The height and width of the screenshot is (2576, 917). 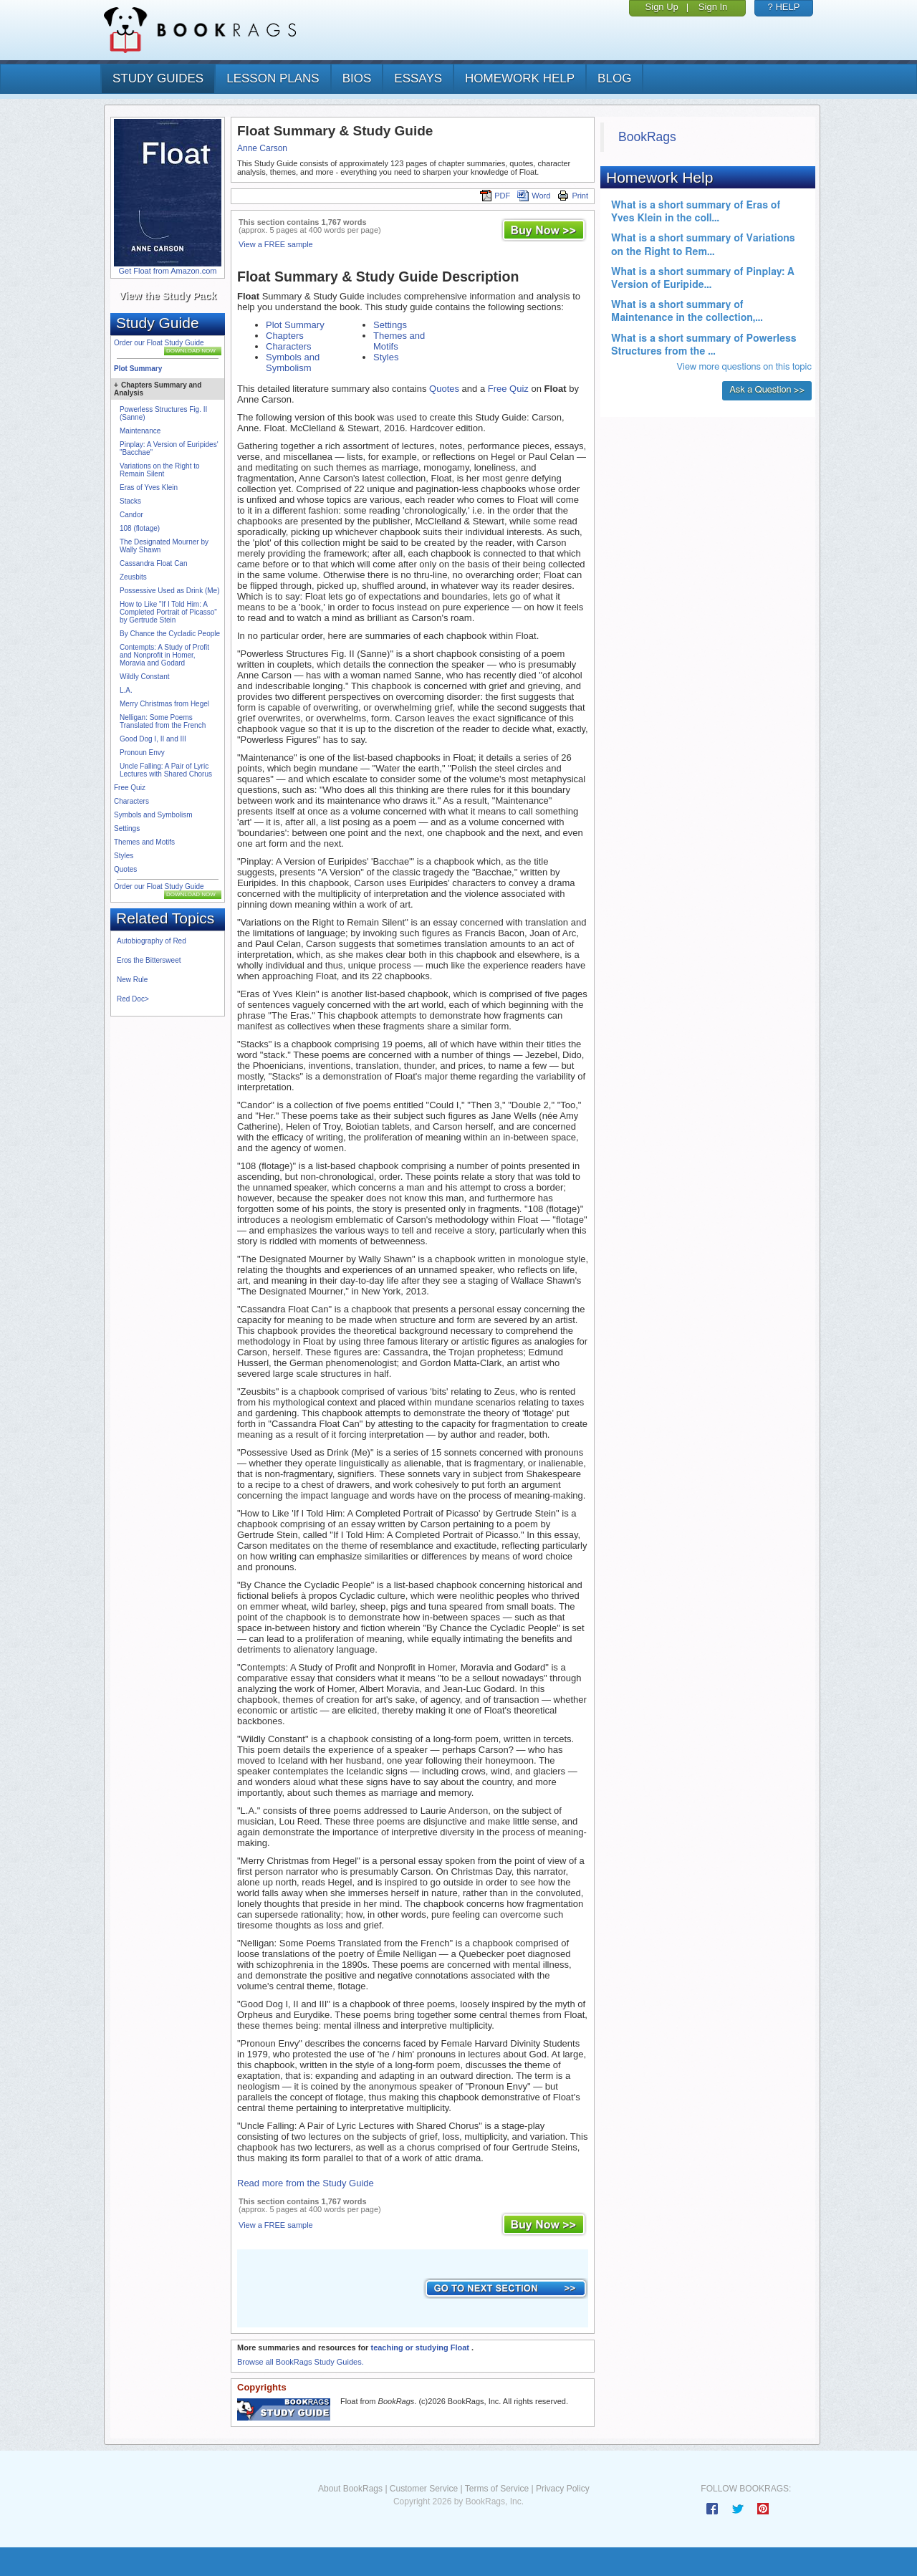 I want to click on Nelligan: Some Poems Translated from the French, so click(x=163, y=721).